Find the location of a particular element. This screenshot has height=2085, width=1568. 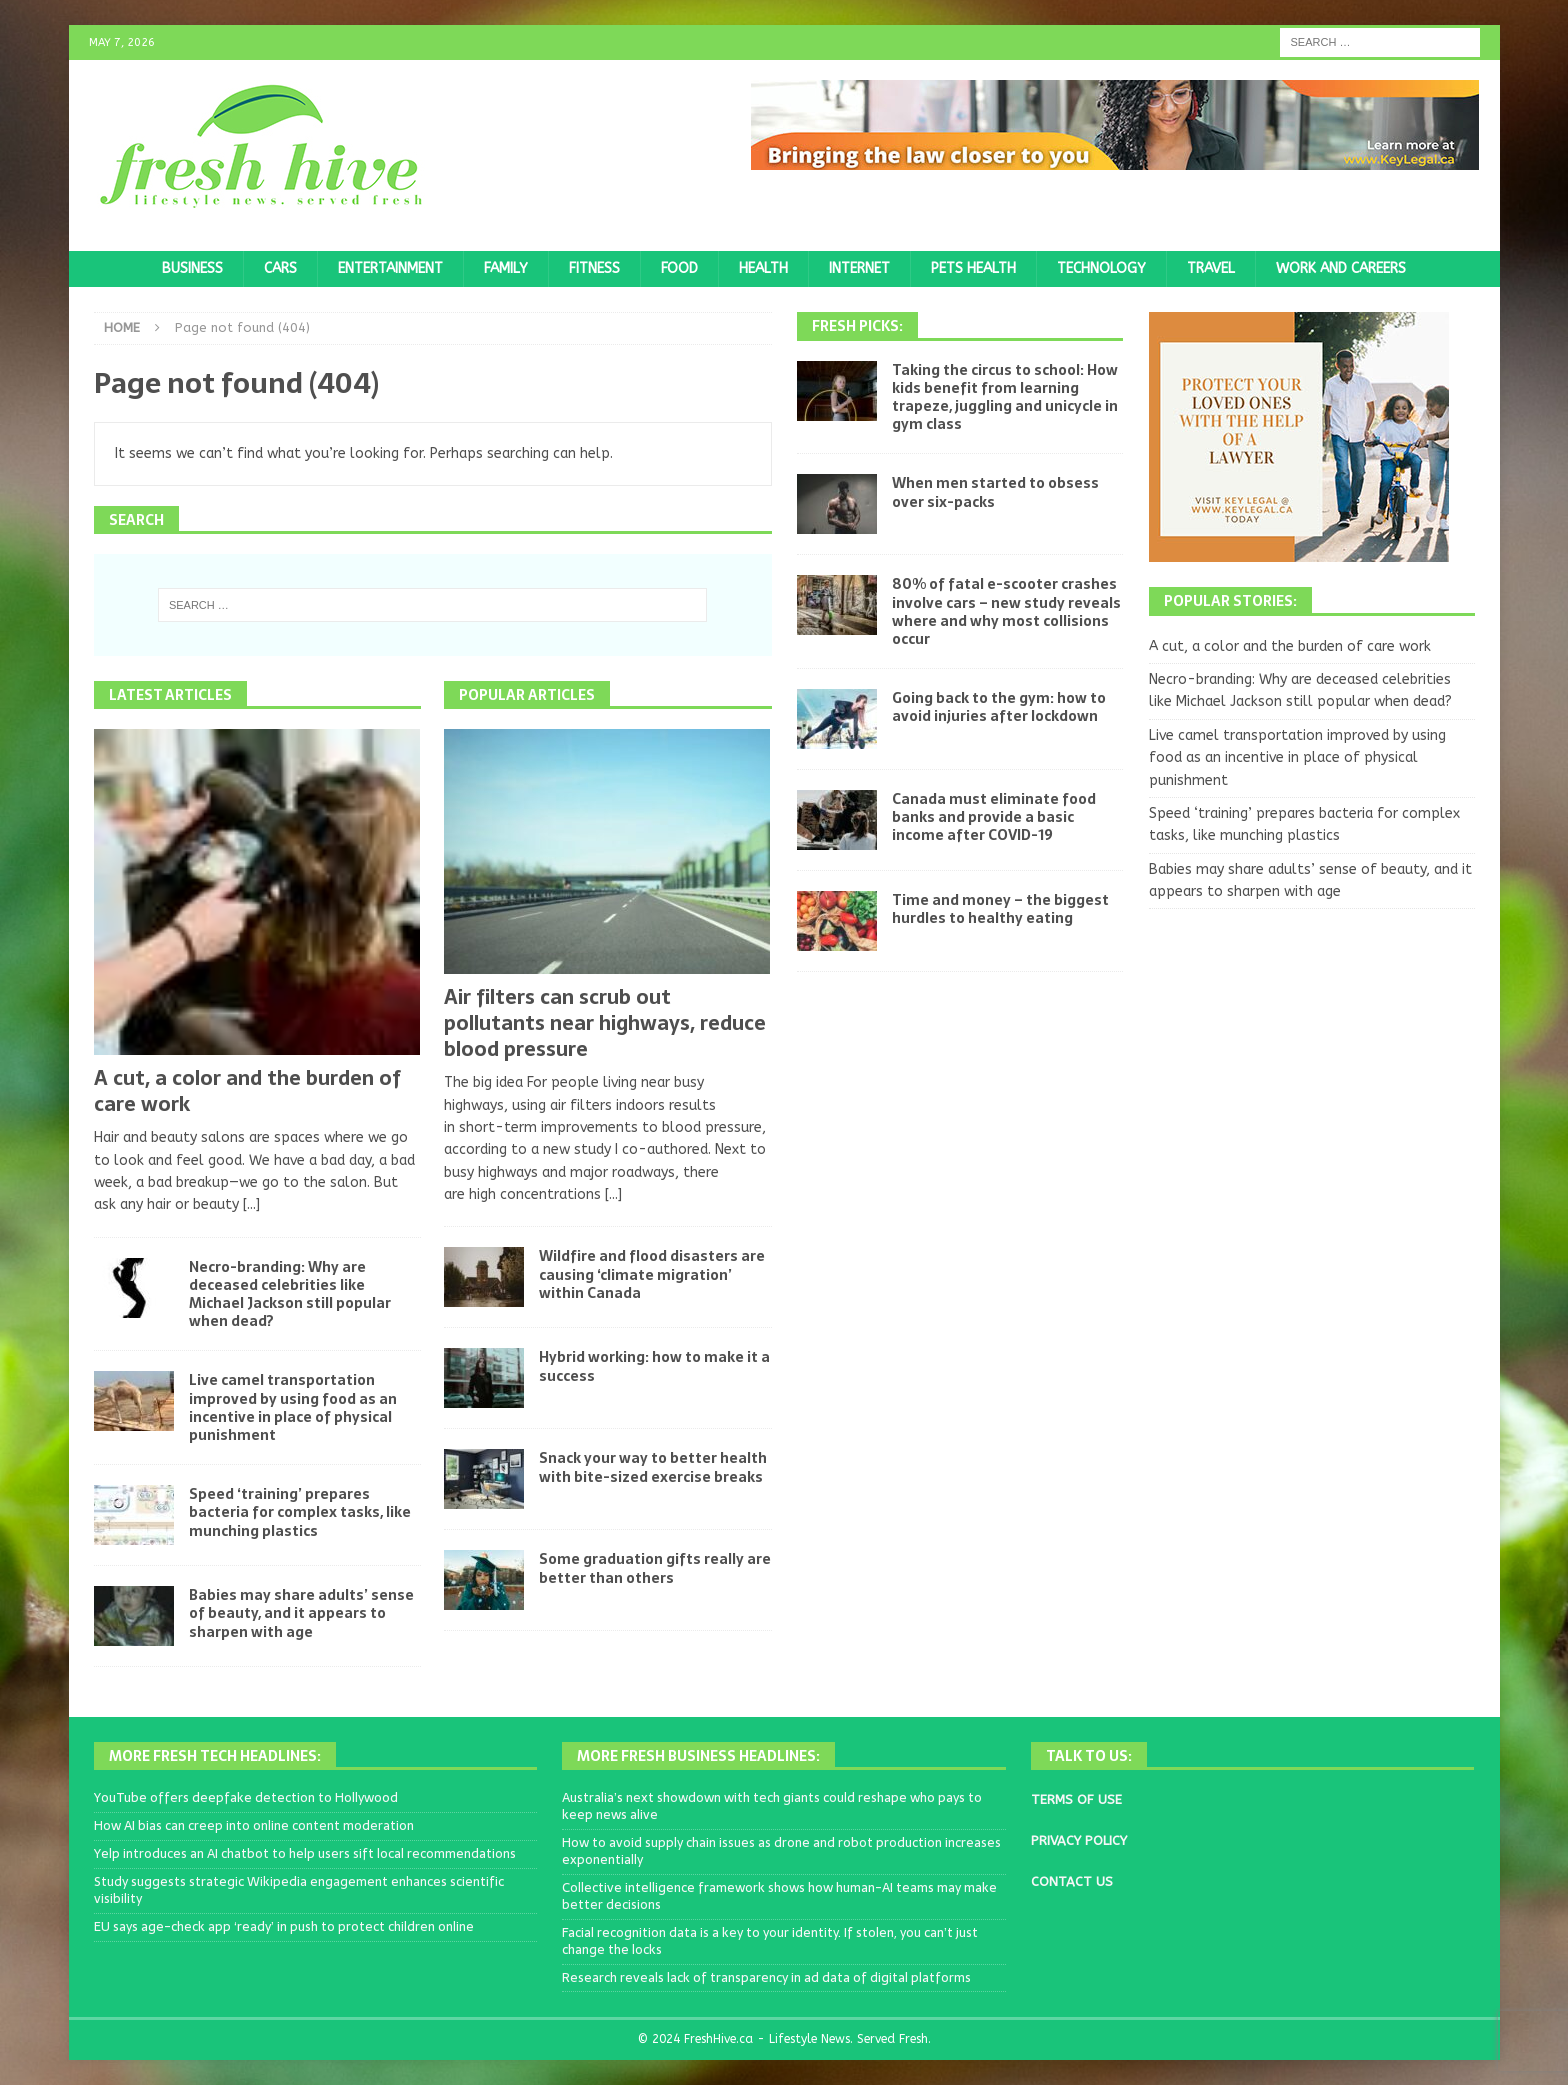

Going back to the gym: how to avoid injuries after lockdown is located at coordinates (999, 707).